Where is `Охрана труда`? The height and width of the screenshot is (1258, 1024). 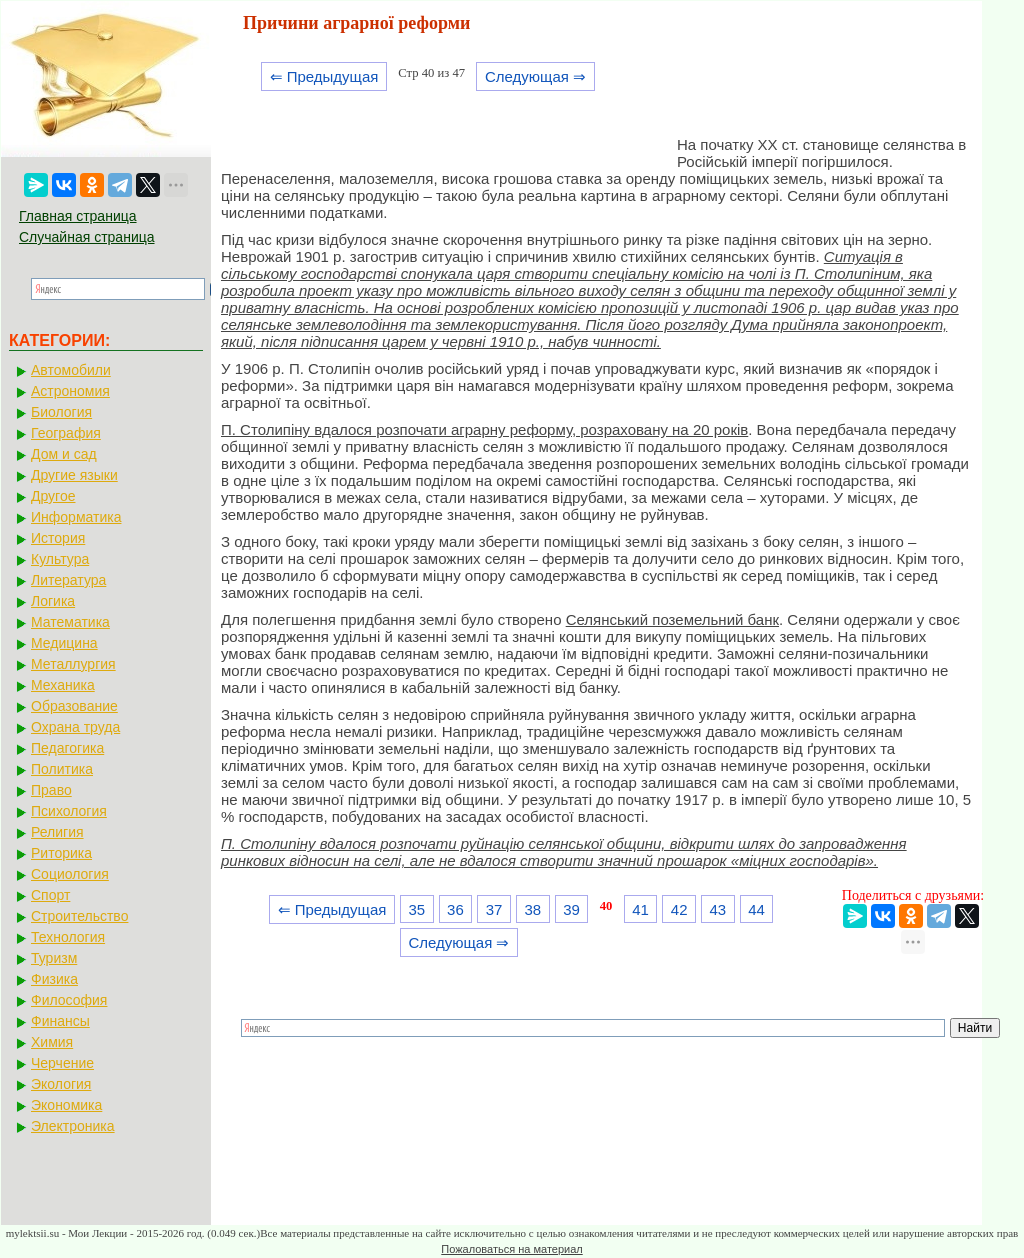 Охрана труда is located at coordinates (75, 727).